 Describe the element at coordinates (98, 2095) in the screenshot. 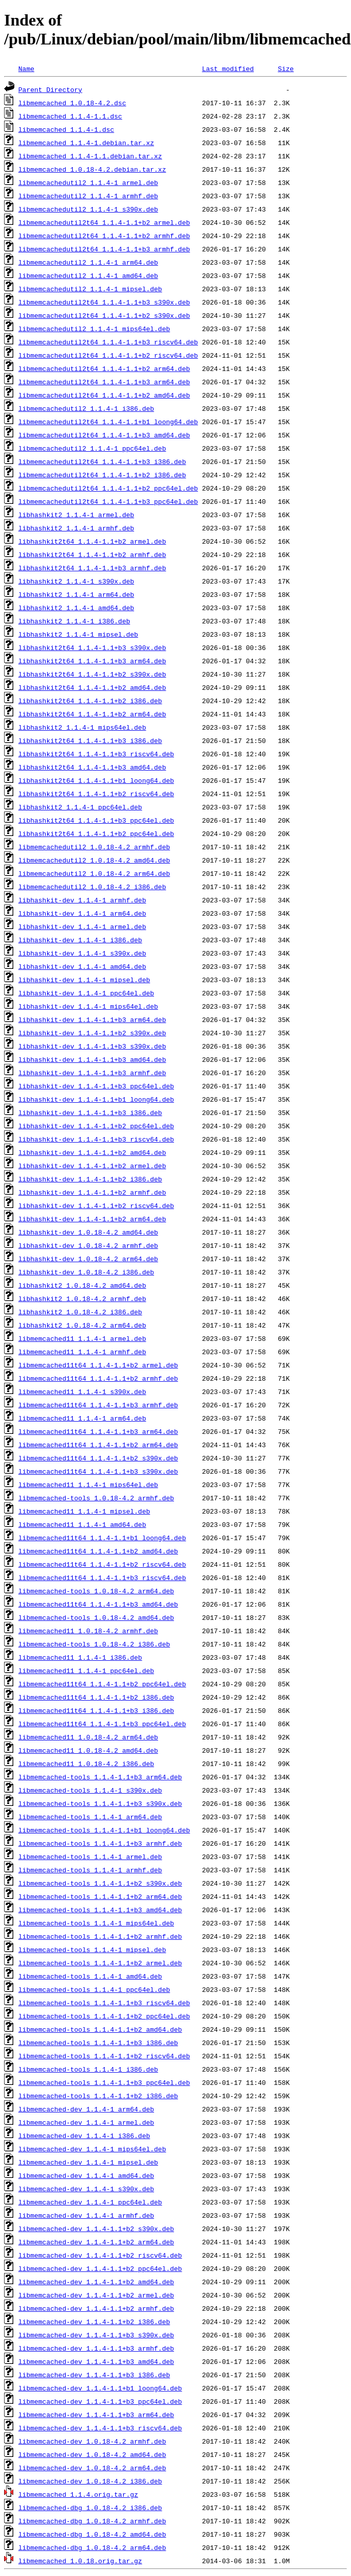

I see `libmemcached-tools_1.1.4-1.1+b2_i386.deb` at that location.